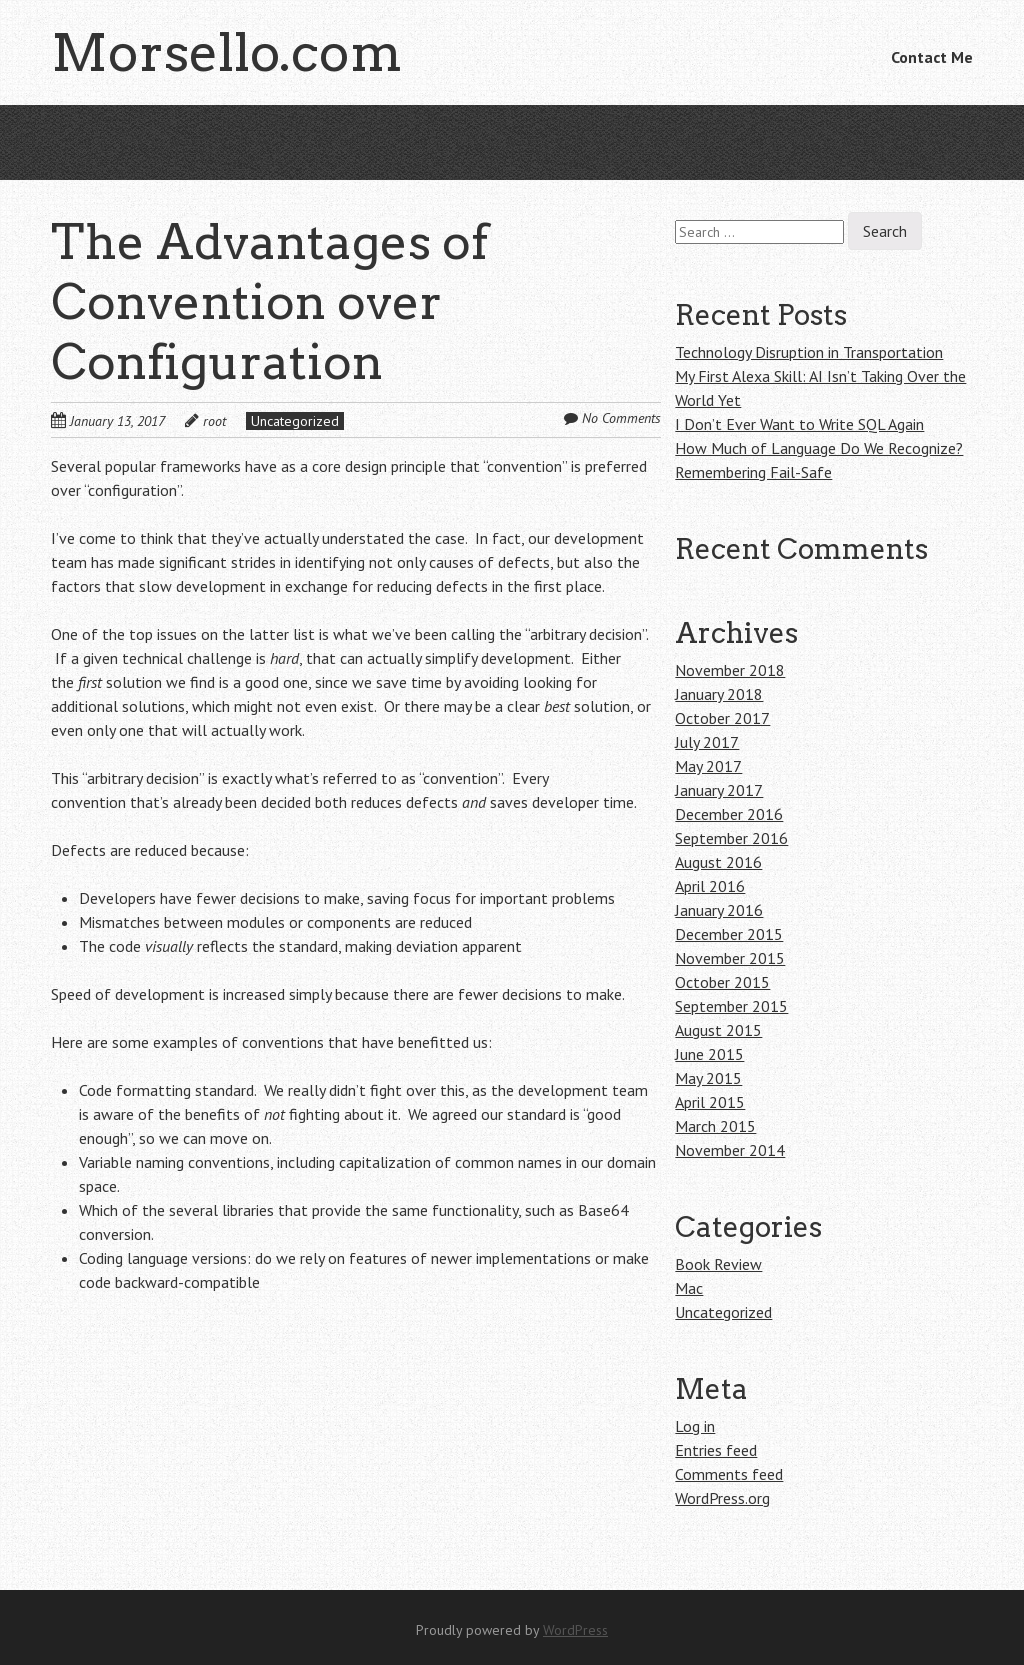 Image resolution: width=1024 pixels, height=1665 pixels. Describe the element at coordinates (695, 1426) in the screenshot. I see `Log in` at that location.